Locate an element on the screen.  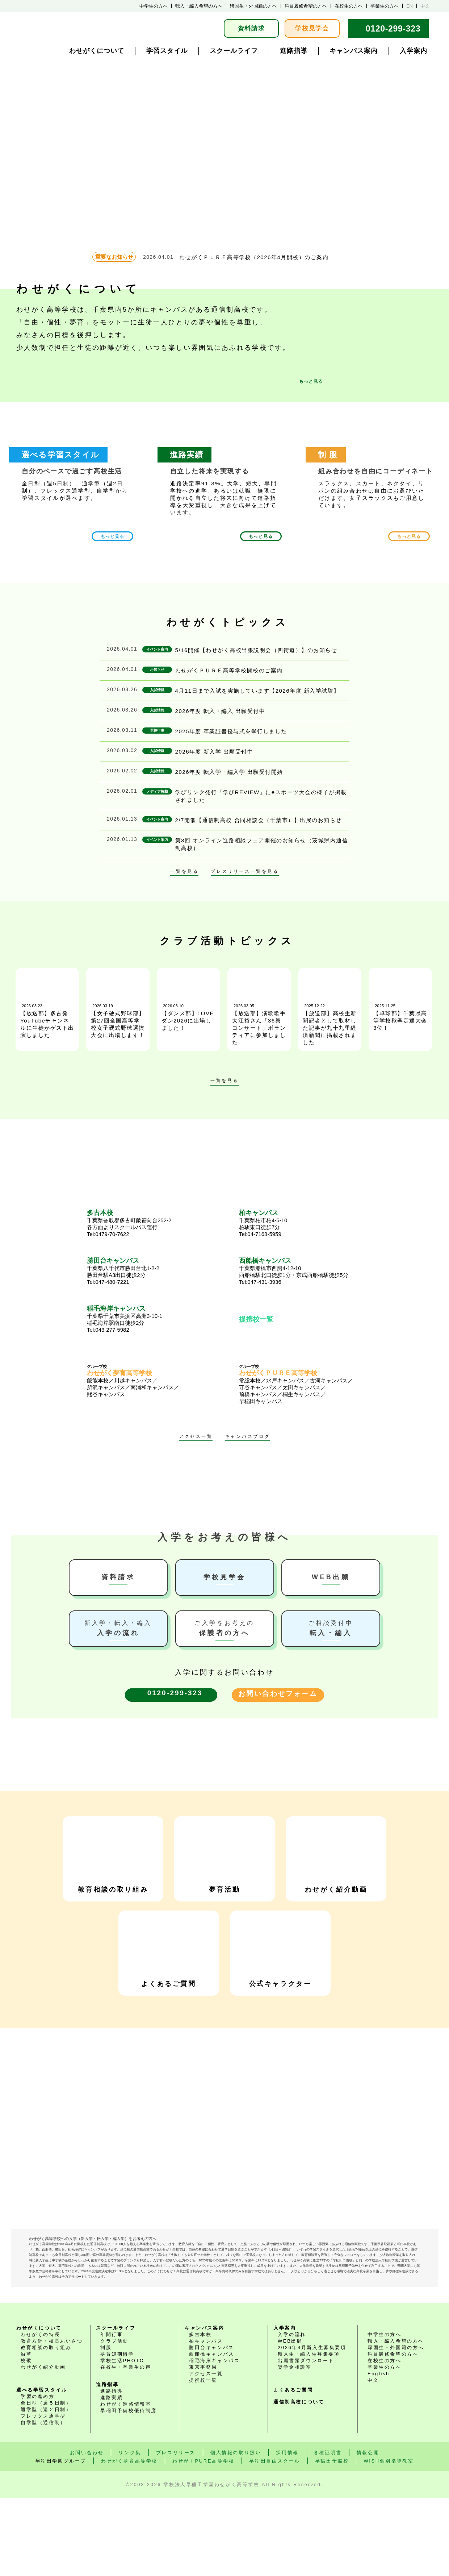
進路実績 is located at coordinates (111, 2475).